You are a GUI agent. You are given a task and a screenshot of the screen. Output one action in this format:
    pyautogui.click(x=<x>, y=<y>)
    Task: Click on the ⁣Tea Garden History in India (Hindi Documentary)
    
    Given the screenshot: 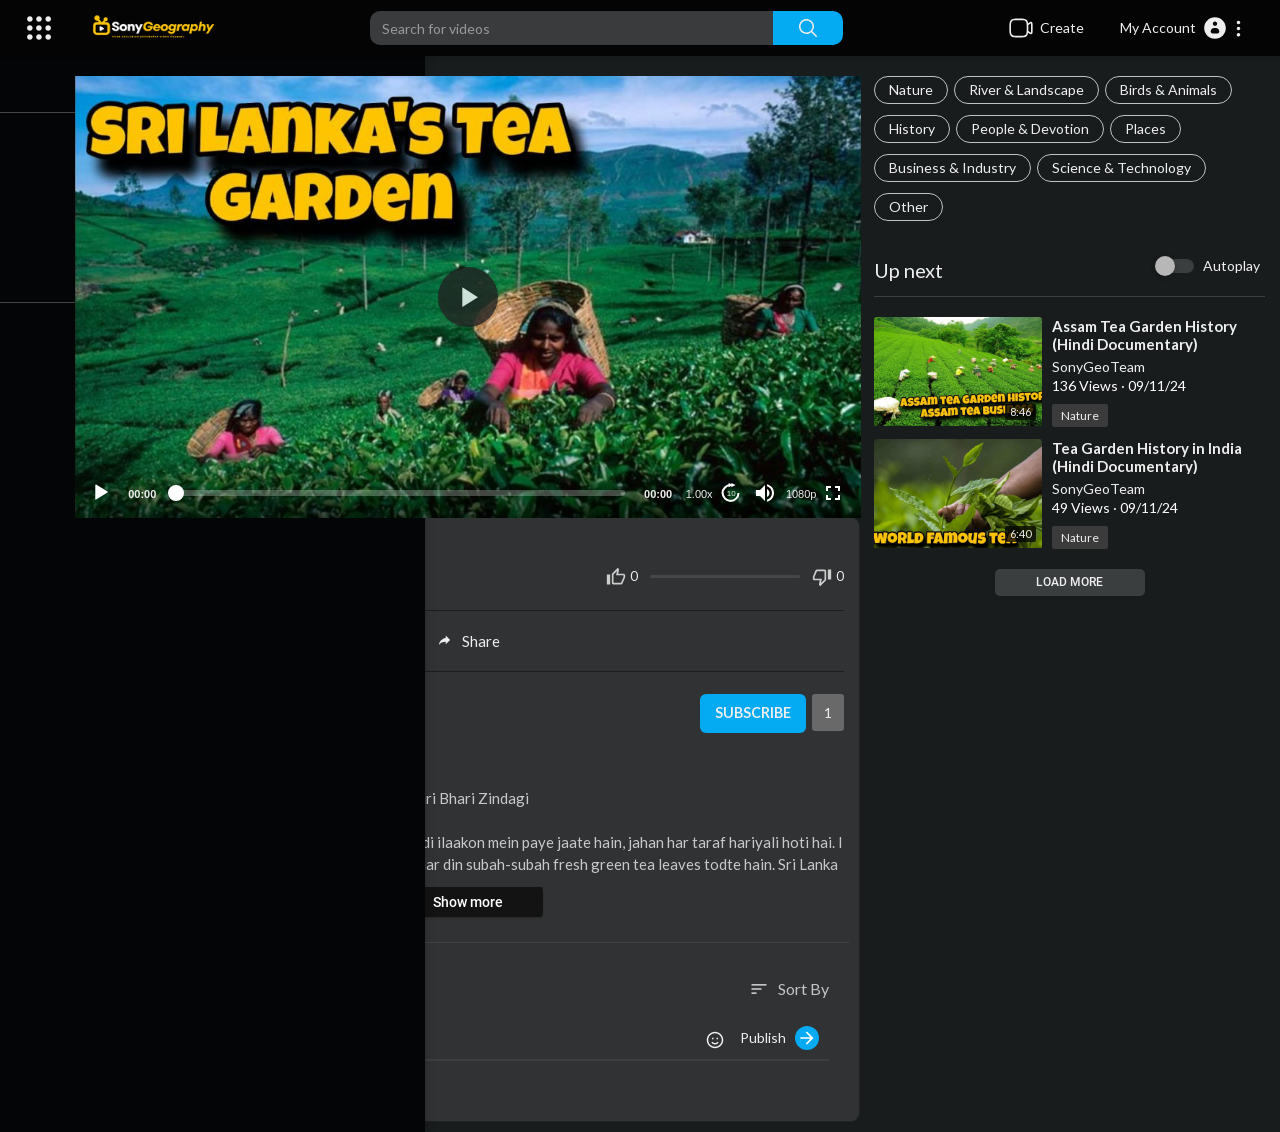 What is the action you would take?
    pyautogui.click(x=1153, y=457)
    